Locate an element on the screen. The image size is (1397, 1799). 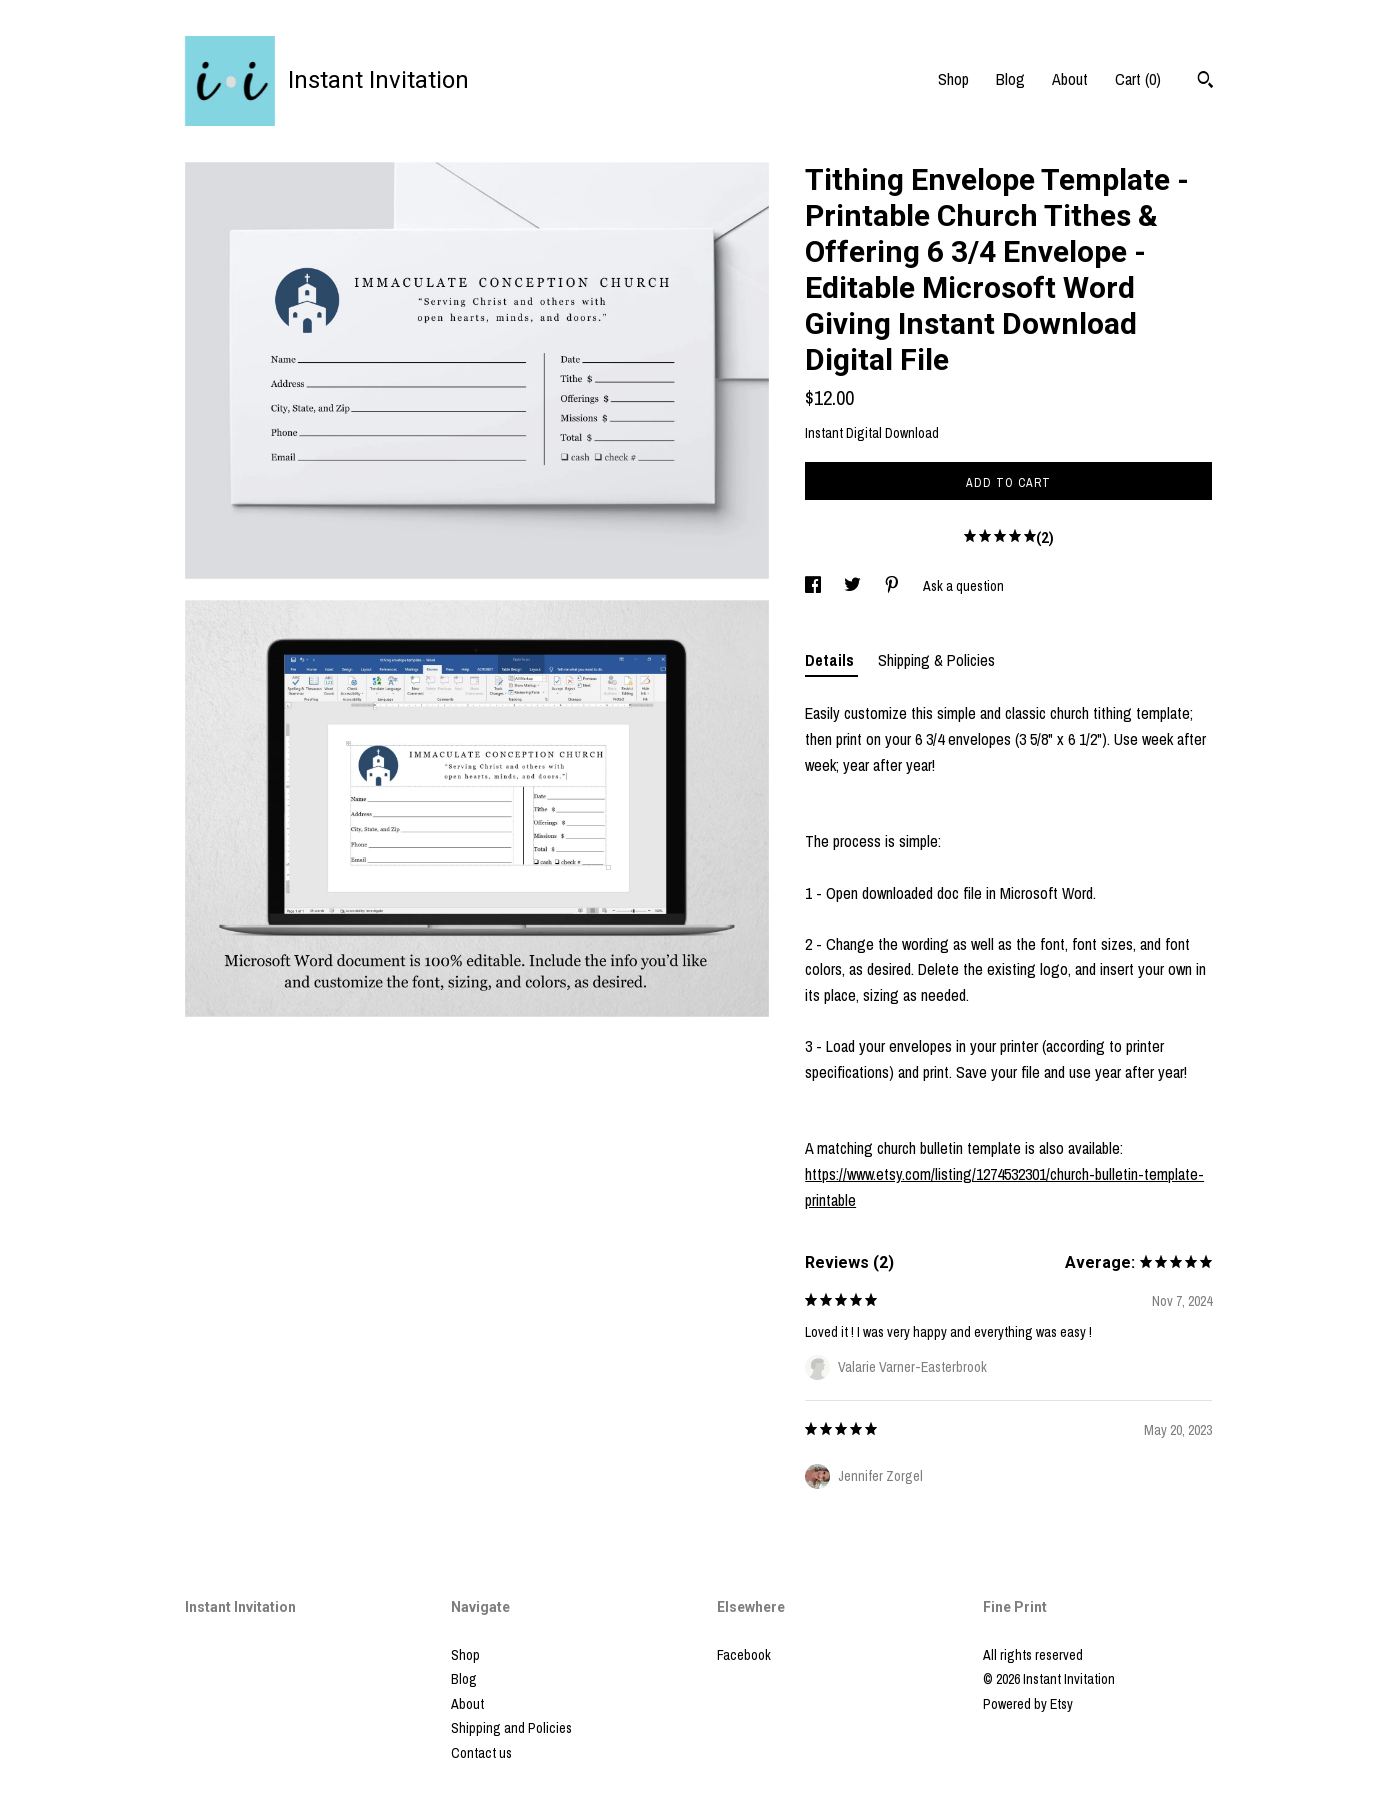
[social media share for twitter] is located at coordinates (854, 586).